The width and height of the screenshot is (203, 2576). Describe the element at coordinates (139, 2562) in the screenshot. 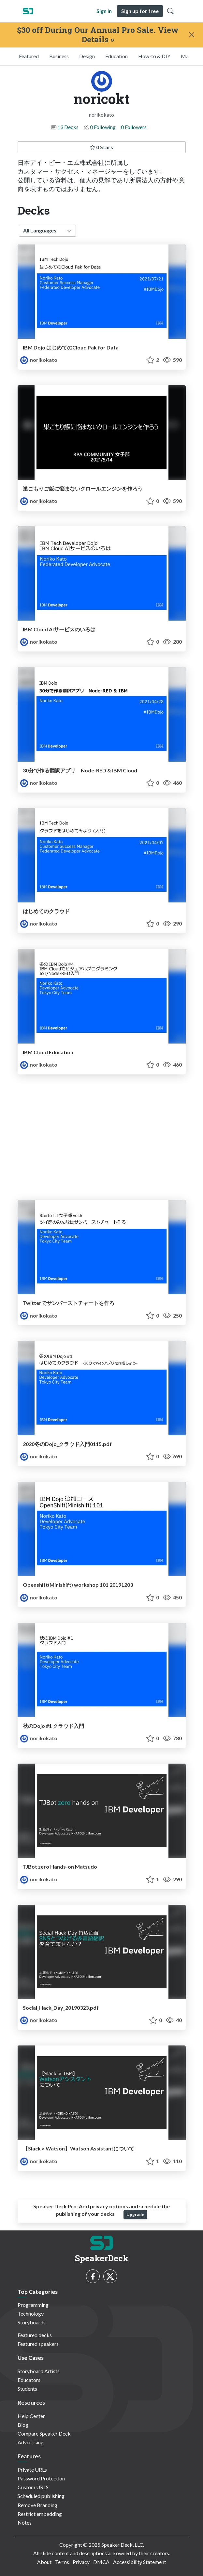

I see `Accessibility Statement` at that location.